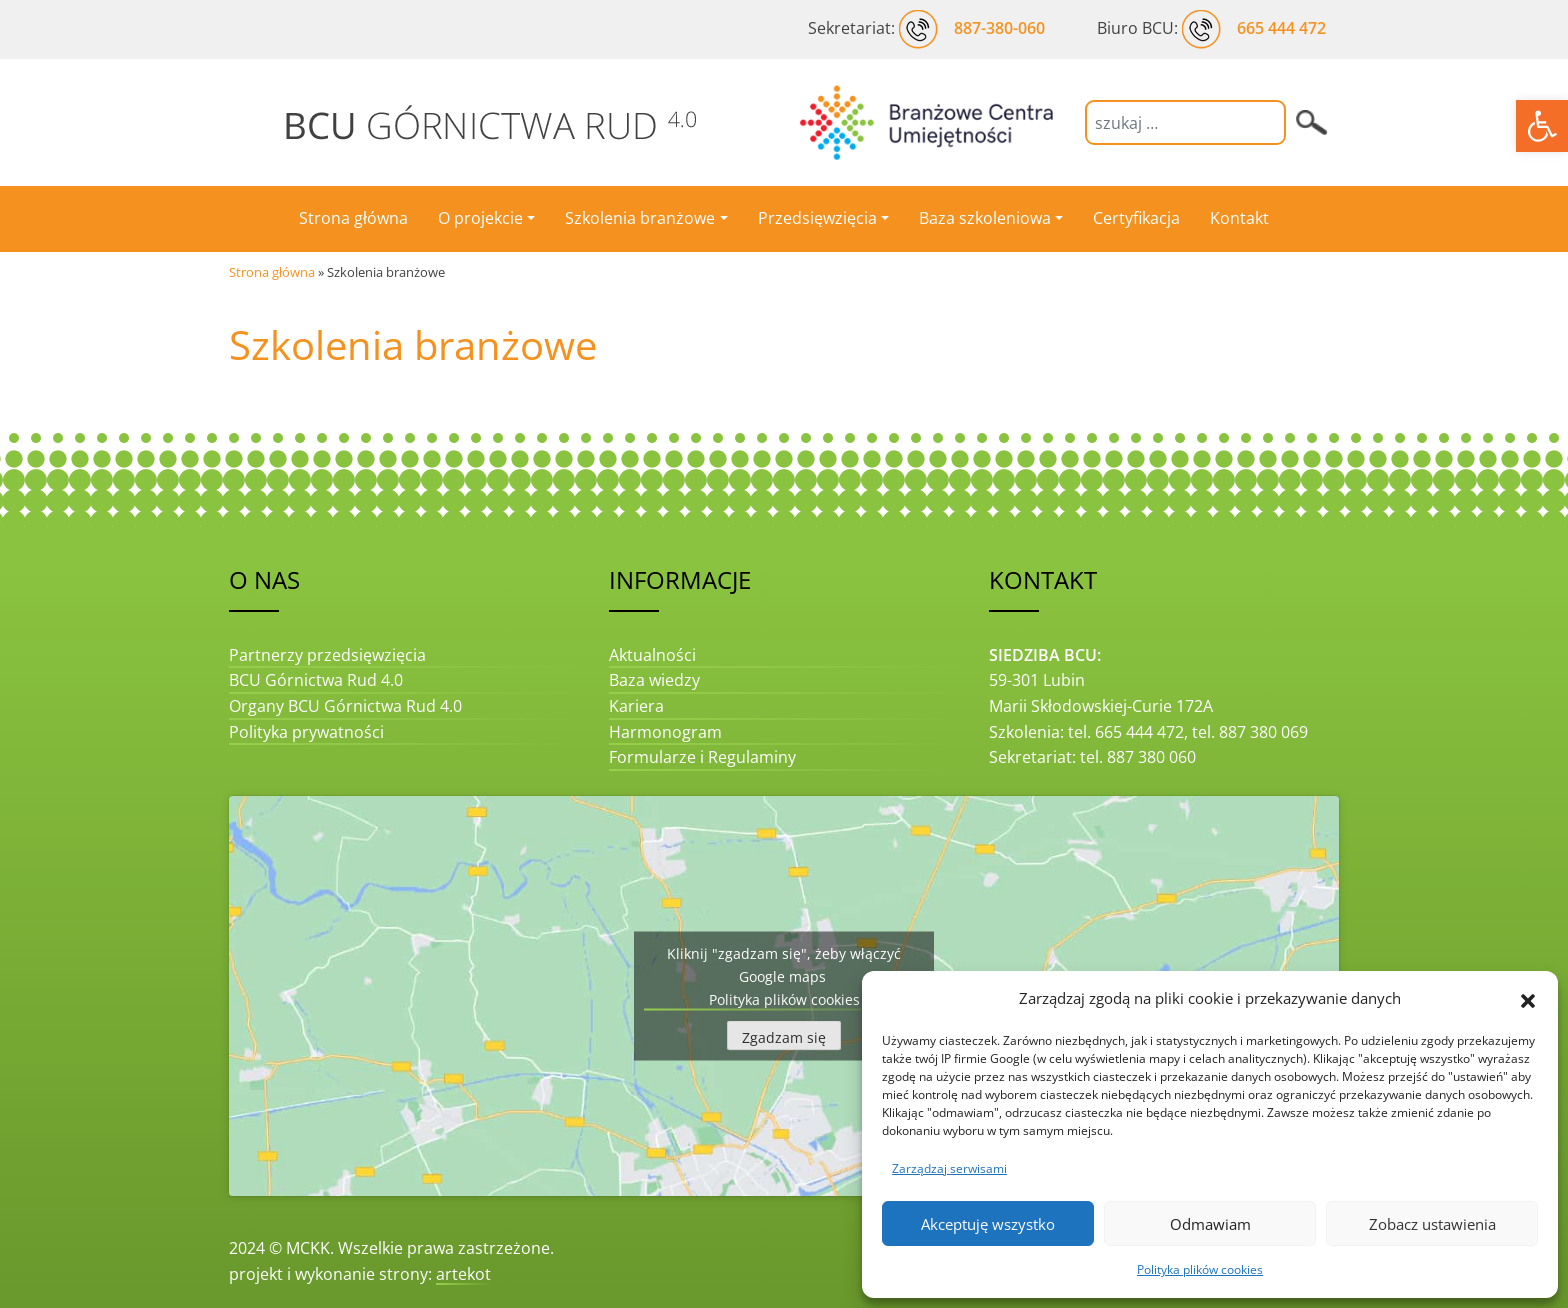 Image resolution: width=1568 pixels, height=1308 pixels. Describe the element at coordinates (1528, 999) in the screenshot. I see `[button]` at that location.